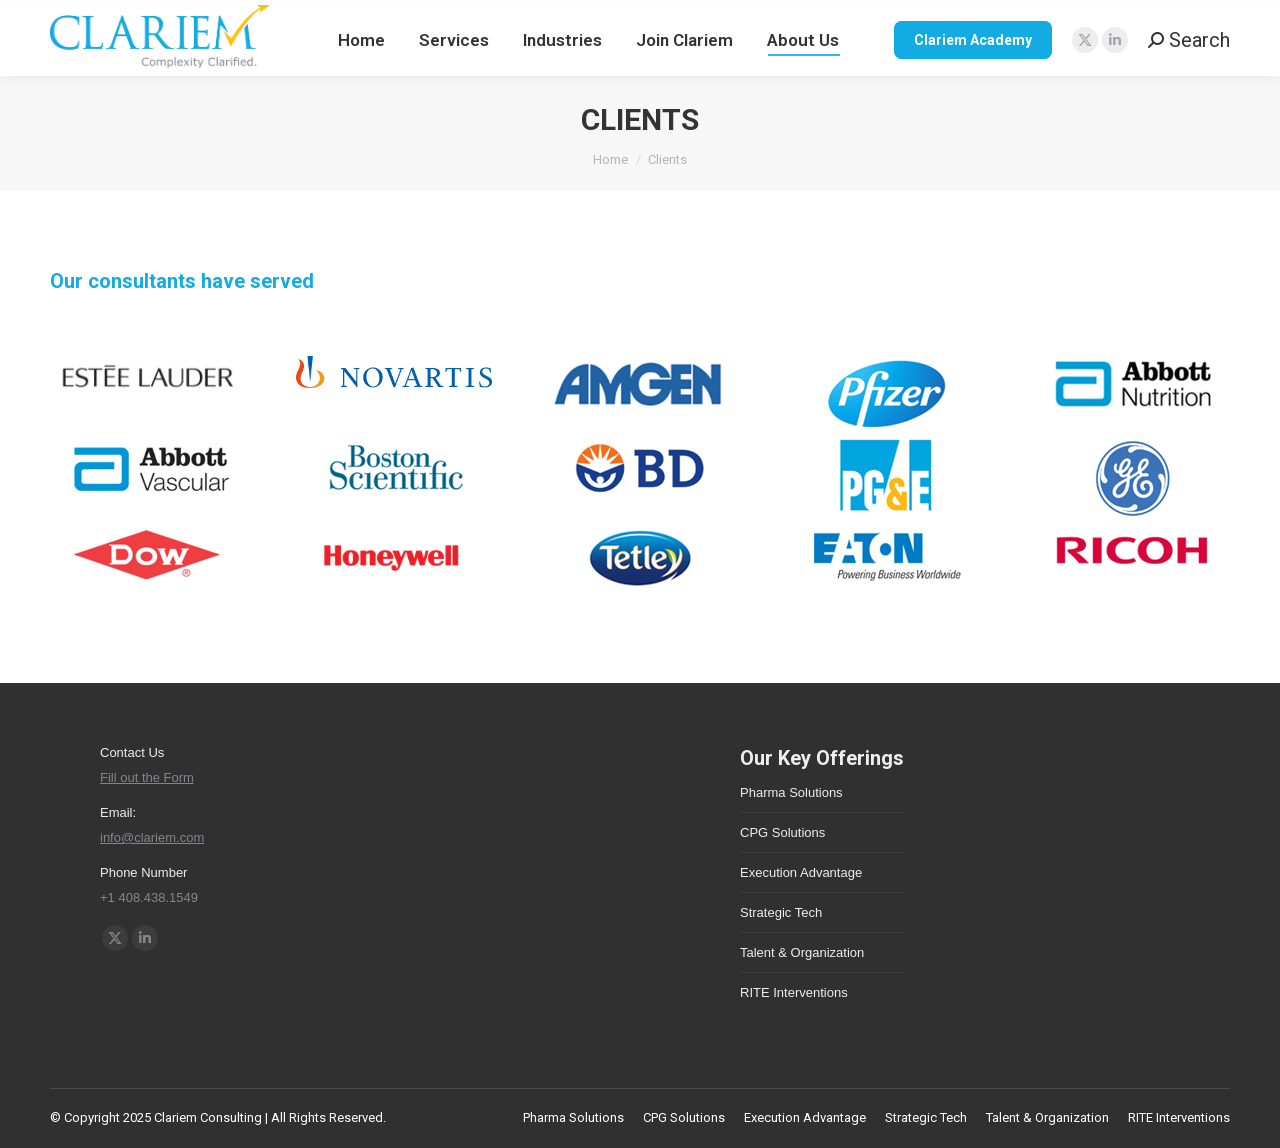  What do you see at coordinates (147, 777) in the screenshot?
I see `Fill out the Form` at bounding box center [147, 777].